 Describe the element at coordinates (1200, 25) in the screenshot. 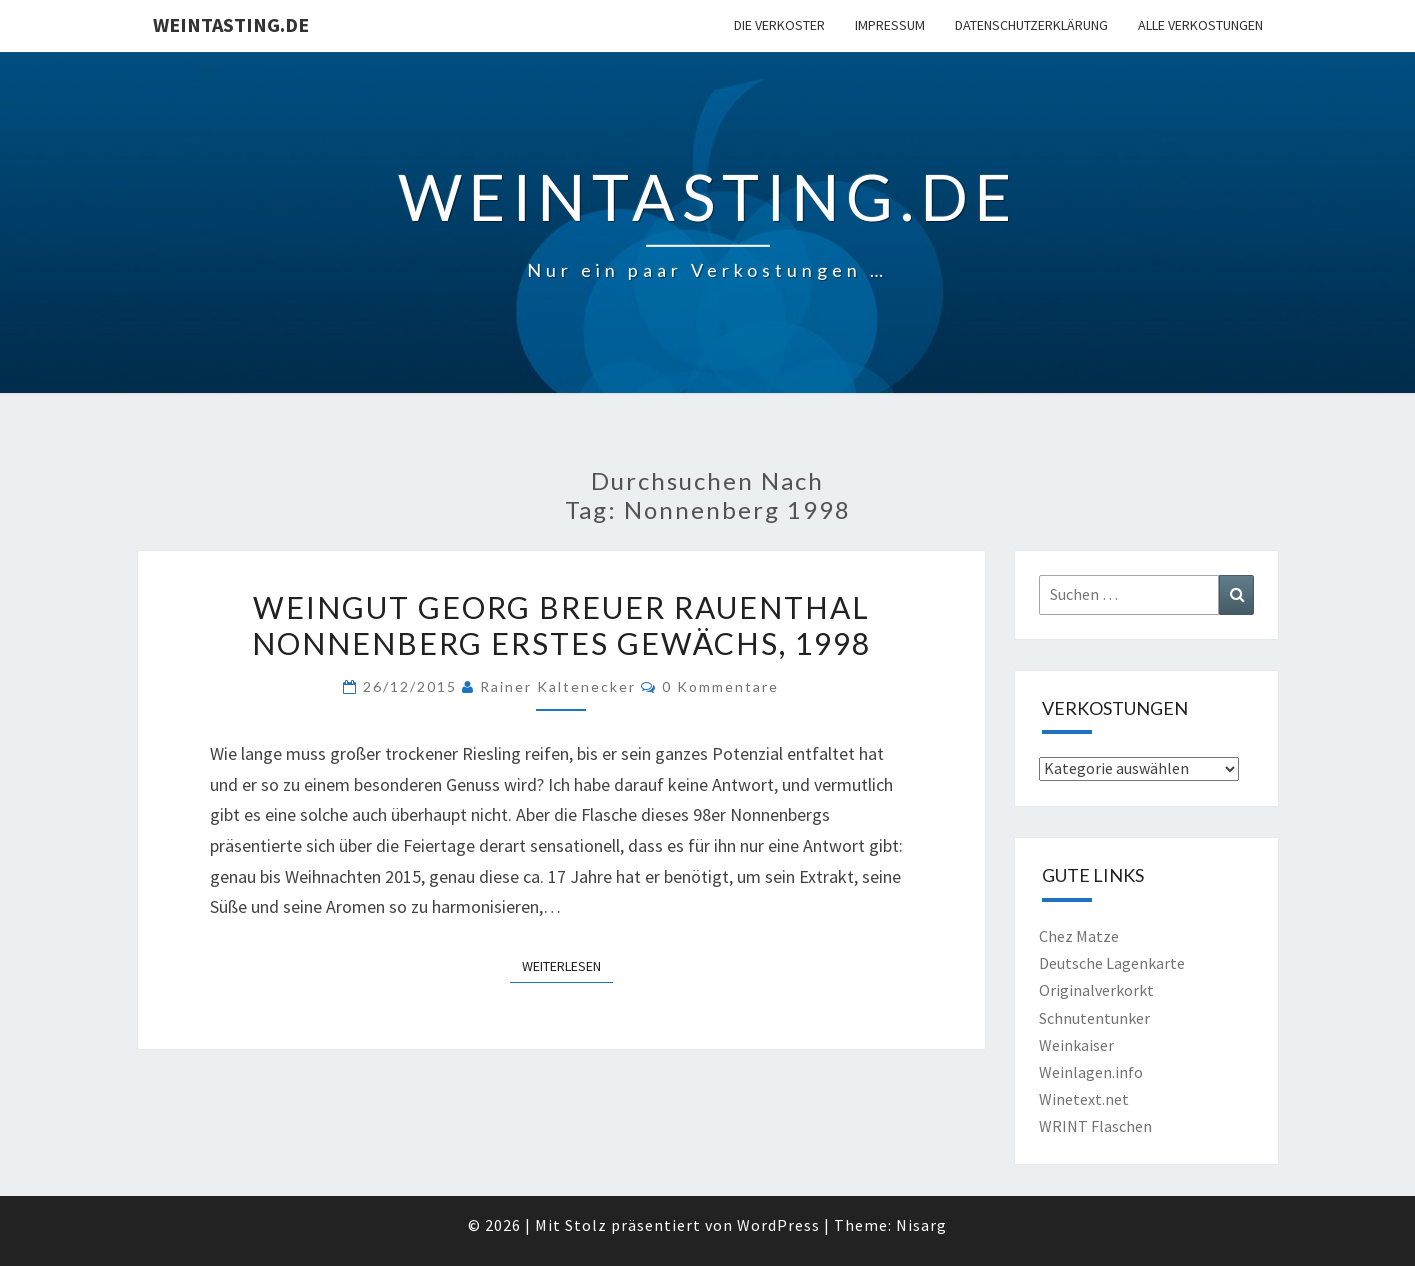

I see `Alle Verkostungen` at that location.